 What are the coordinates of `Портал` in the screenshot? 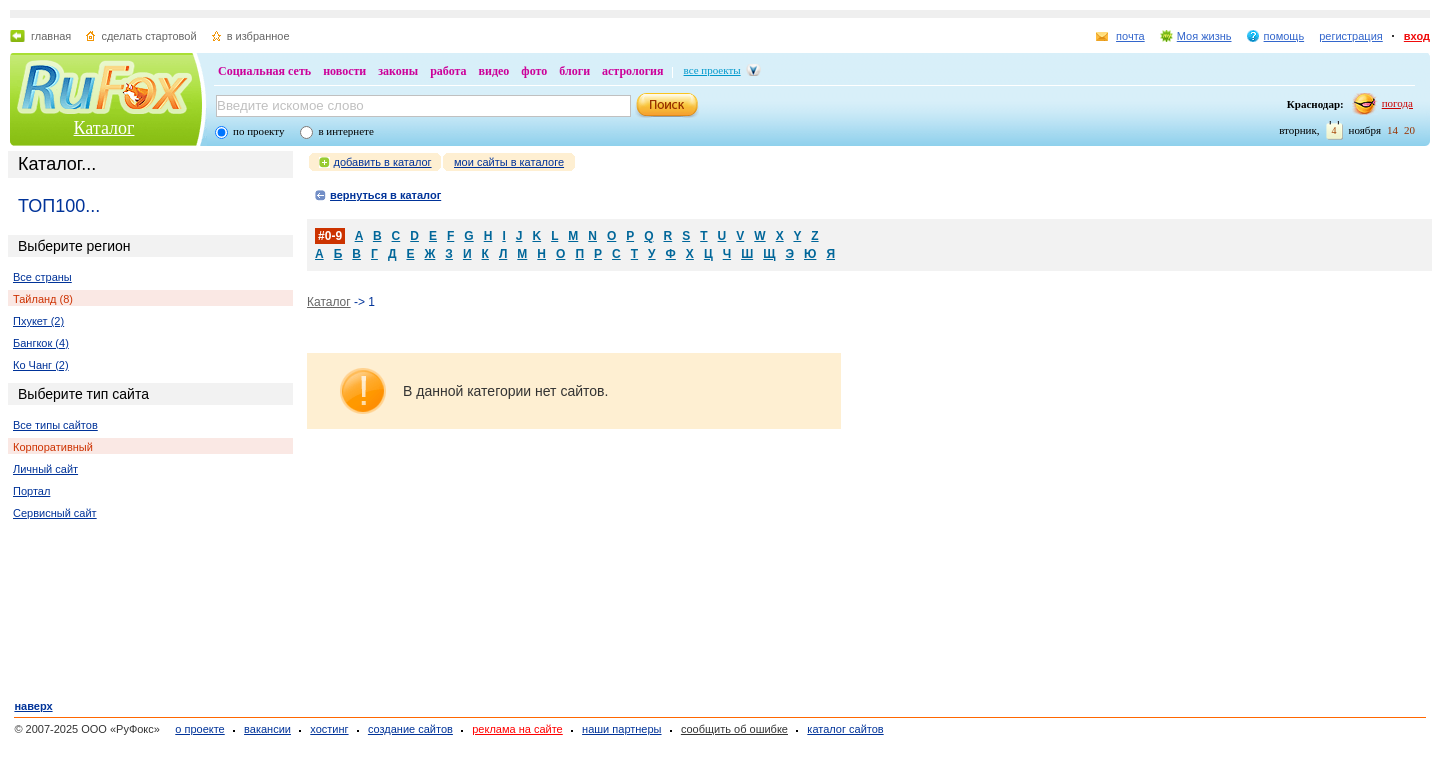 It's located at (31, 491).